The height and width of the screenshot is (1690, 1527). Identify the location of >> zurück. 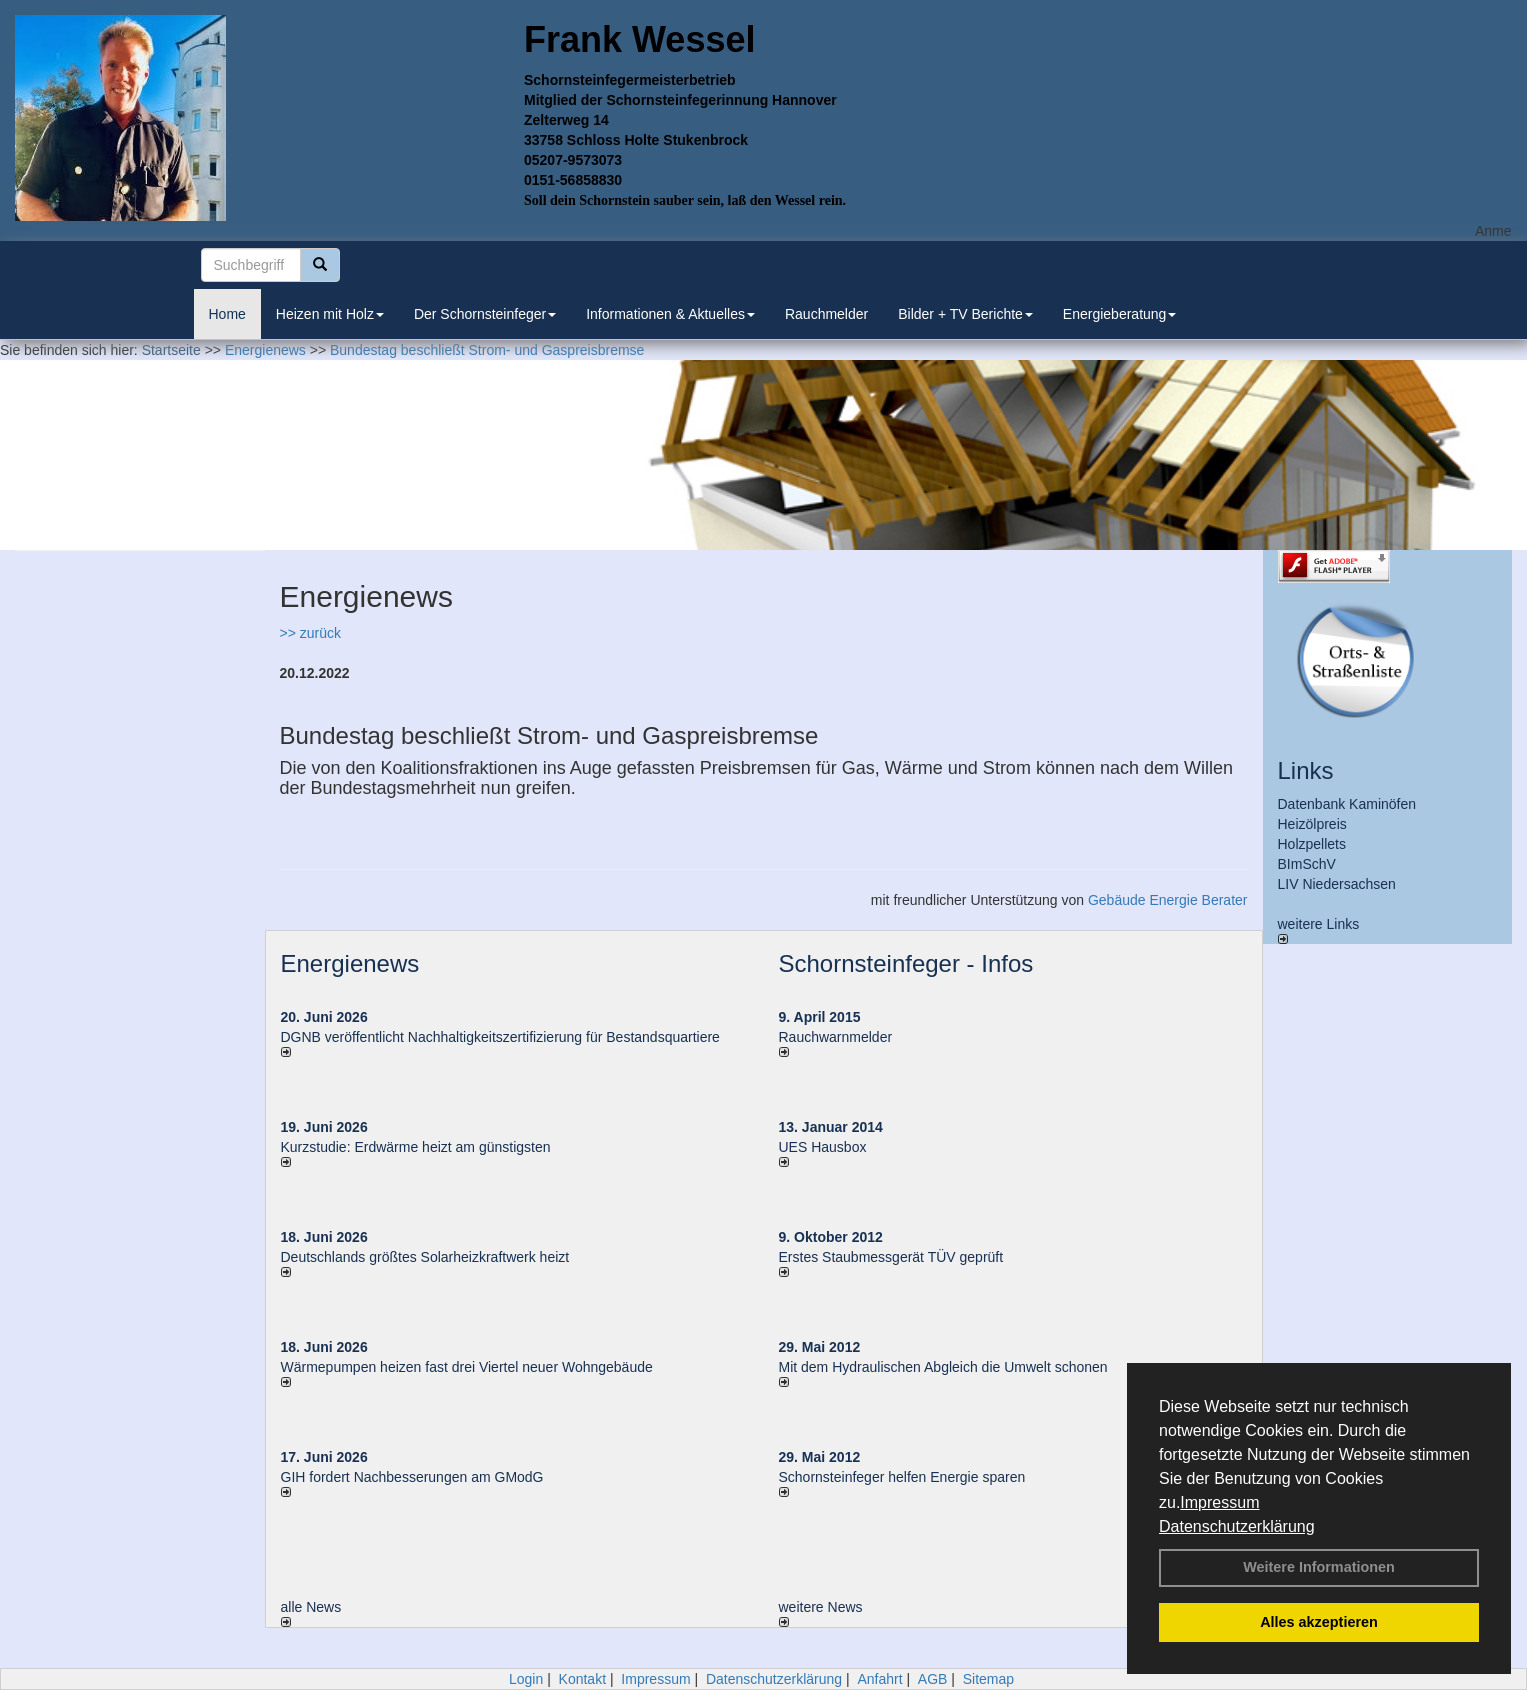
(310, 633).